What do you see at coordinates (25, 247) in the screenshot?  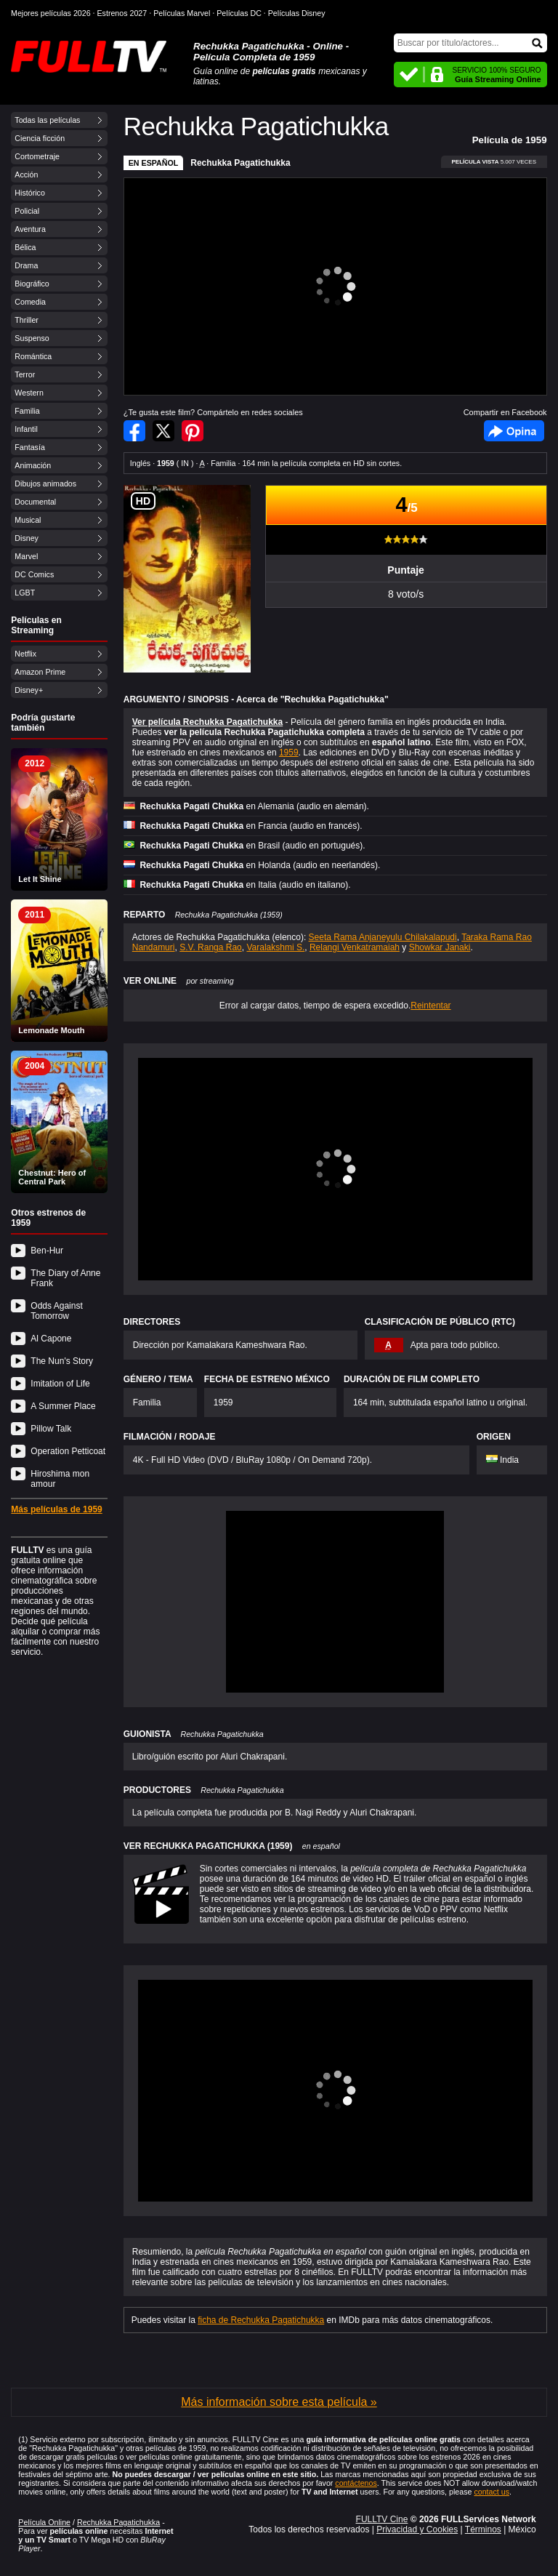 I see `Bélica` at bounding box center [25, 247].